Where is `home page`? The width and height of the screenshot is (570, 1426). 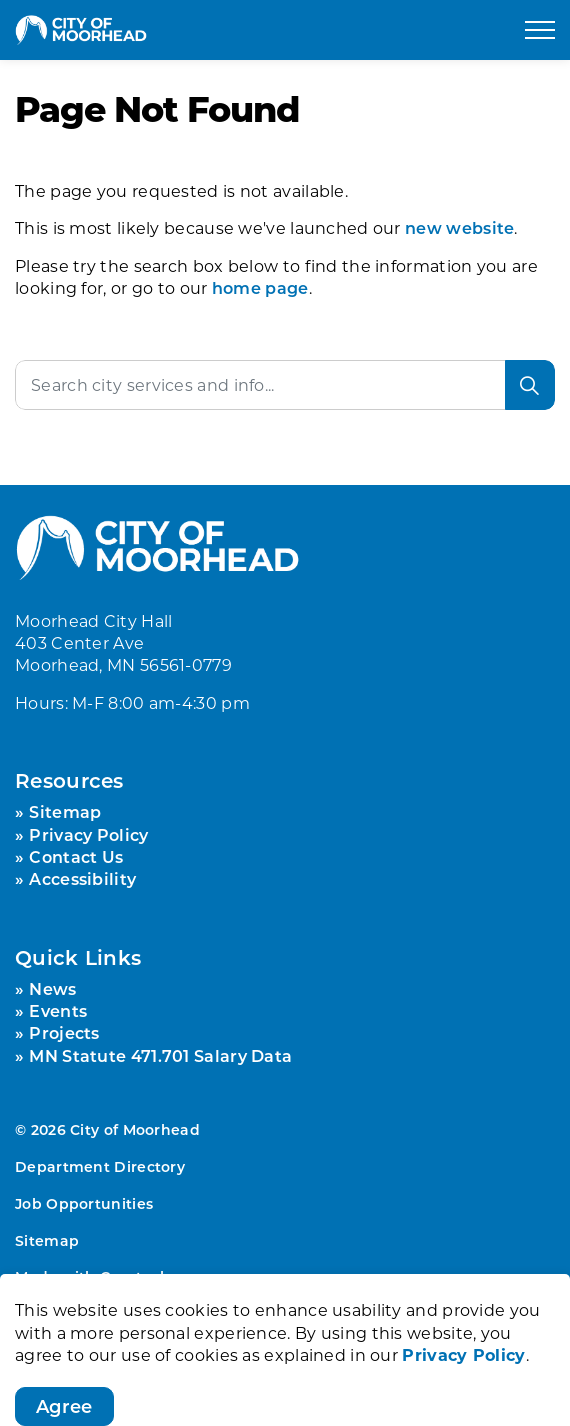
home page is located at coordinates (260, 287).